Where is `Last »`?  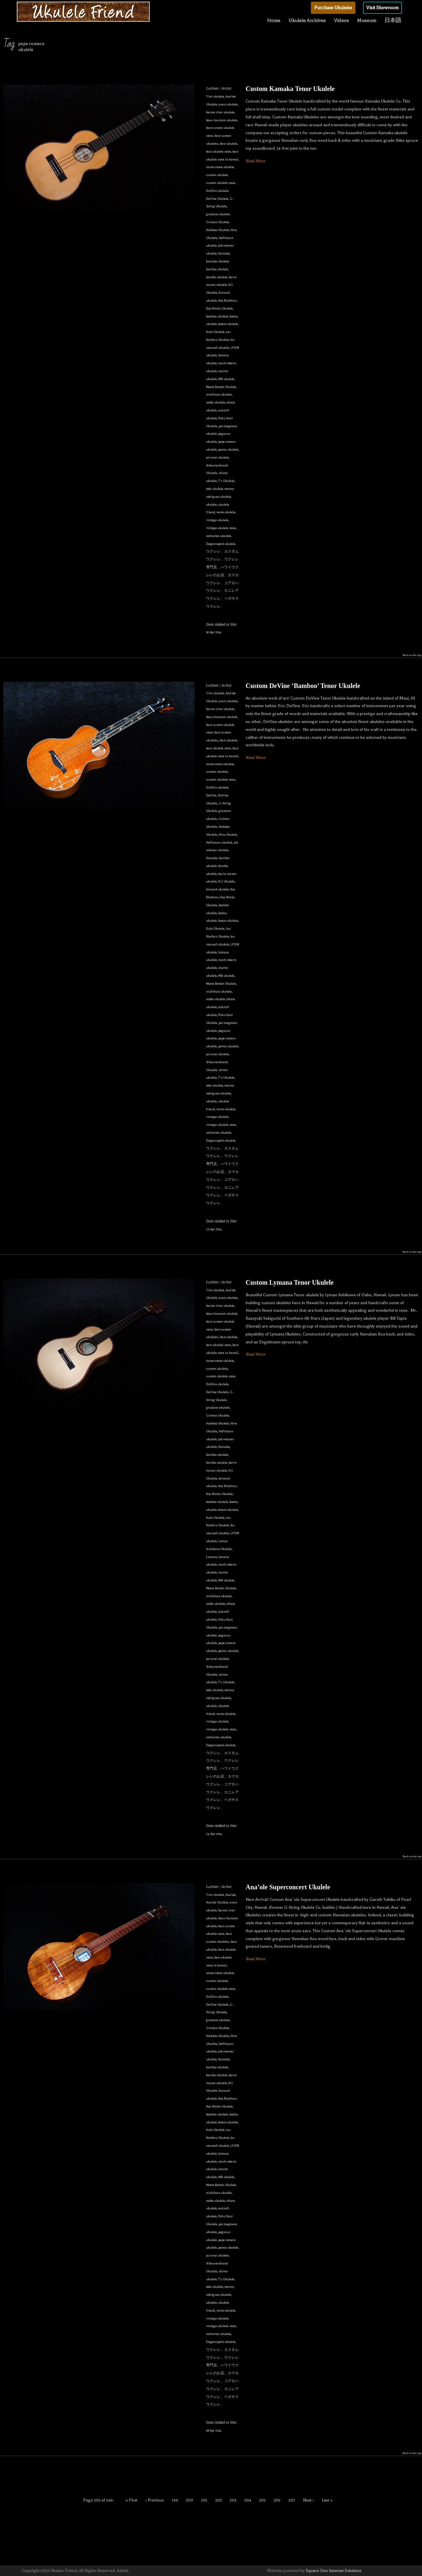
Last » is located at coordinates (327, 2500).